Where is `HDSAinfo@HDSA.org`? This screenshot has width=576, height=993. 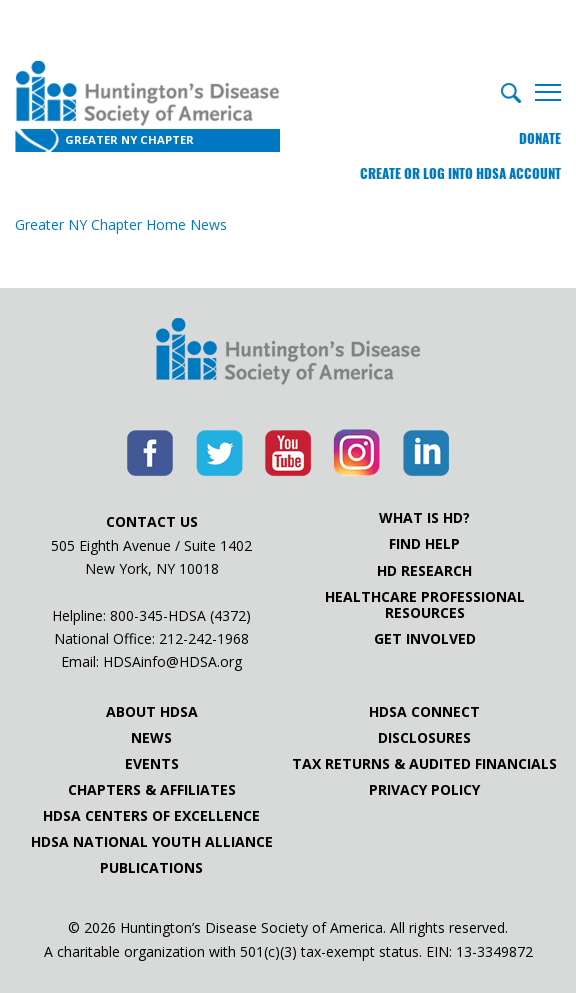
HDSAinfo@HDSA.org is located at coordinates (172, 661).